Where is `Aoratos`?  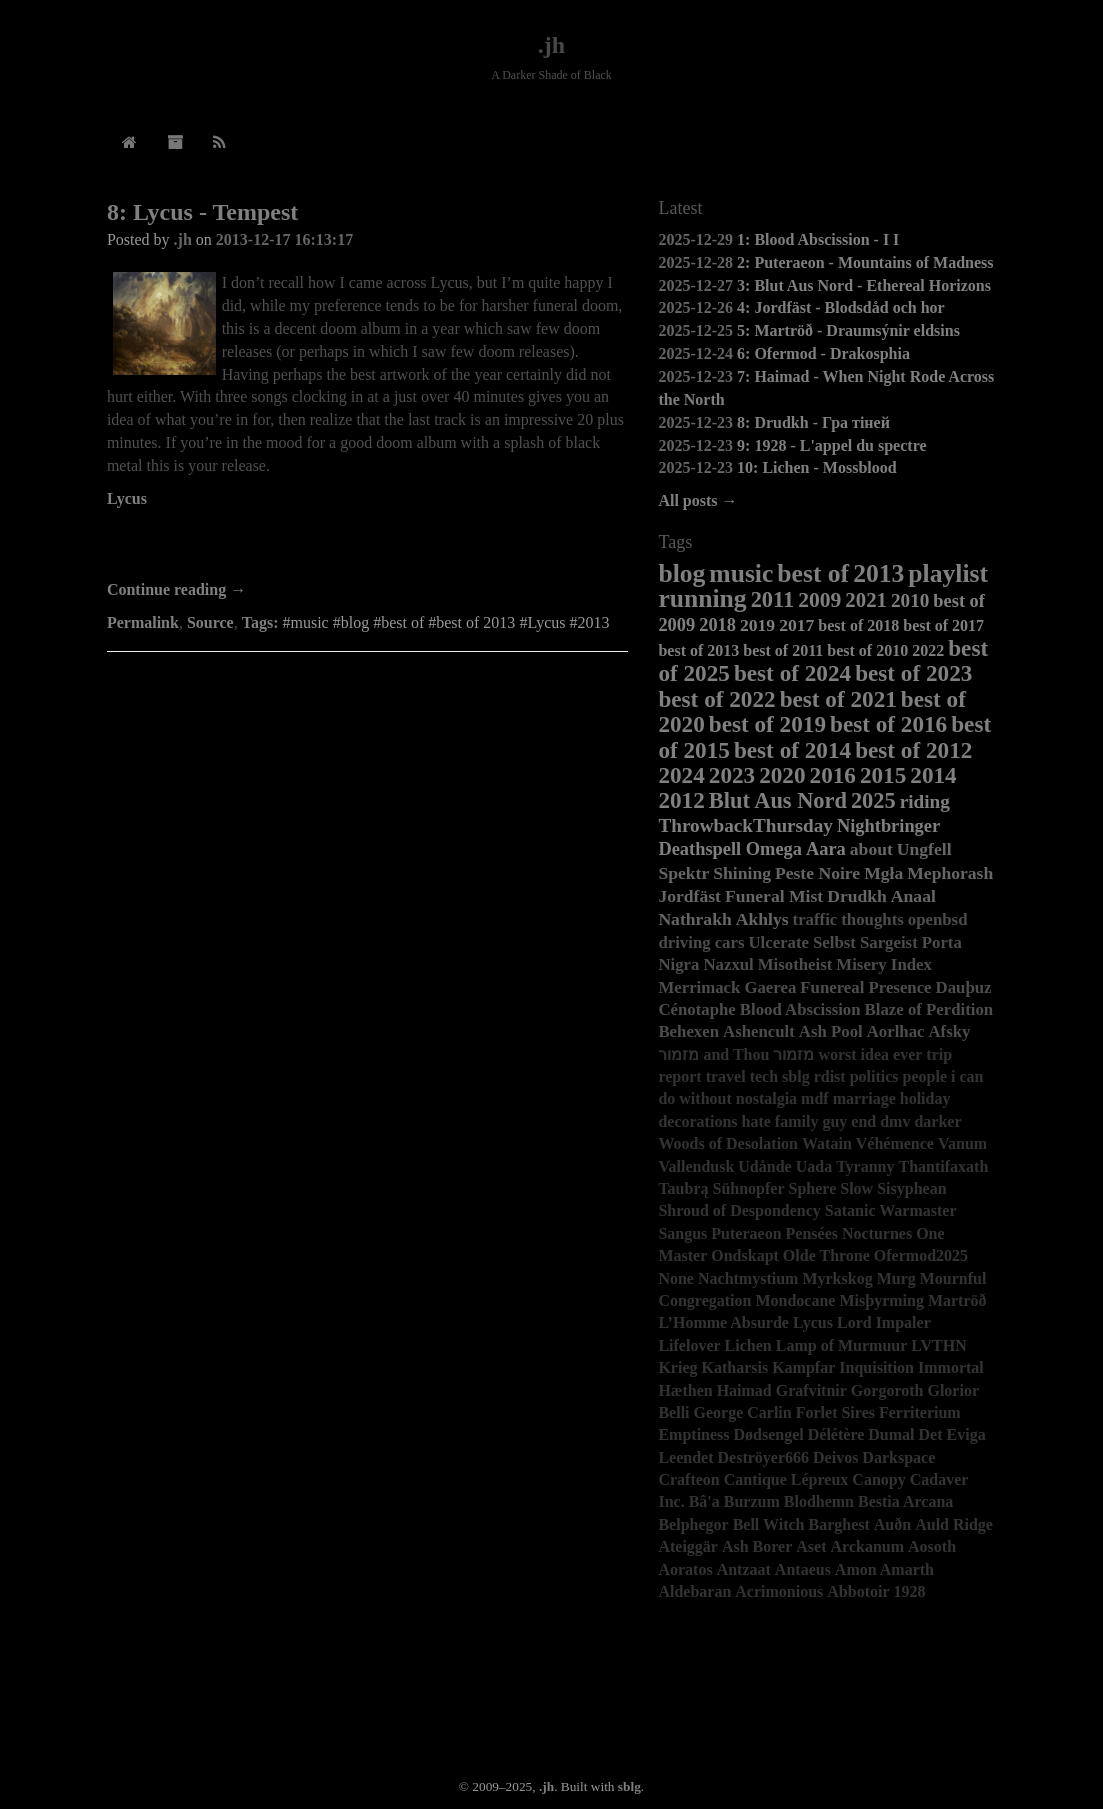 Aoratos is located at coordinates (685, 1569).